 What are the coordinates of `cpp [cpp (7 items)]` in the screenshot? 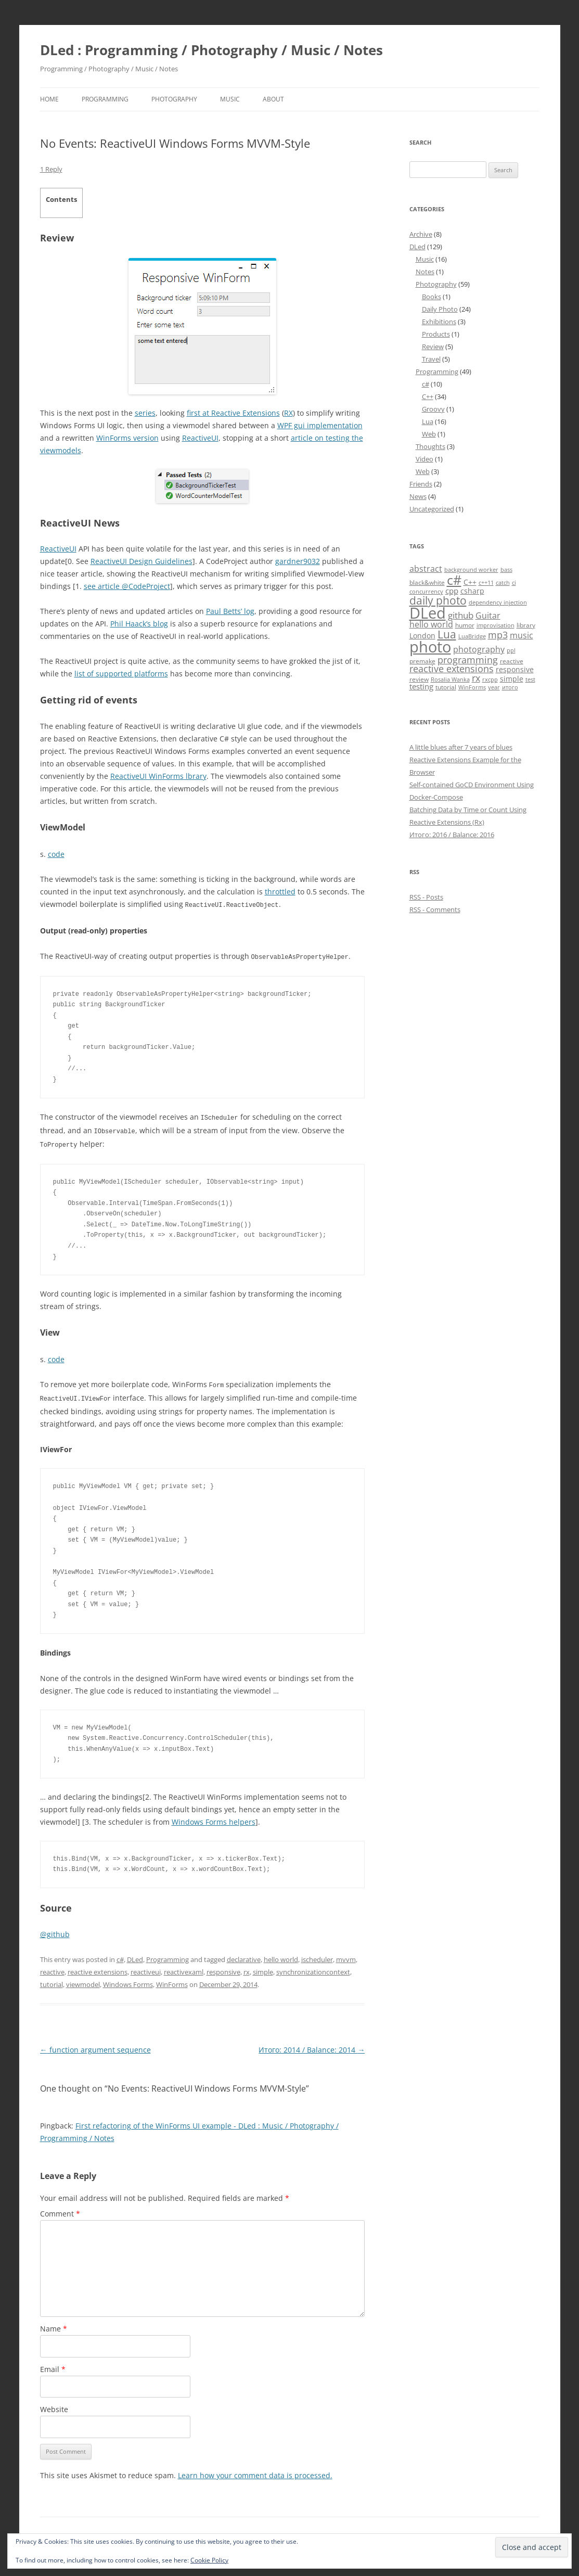 It's located at (451, 590).